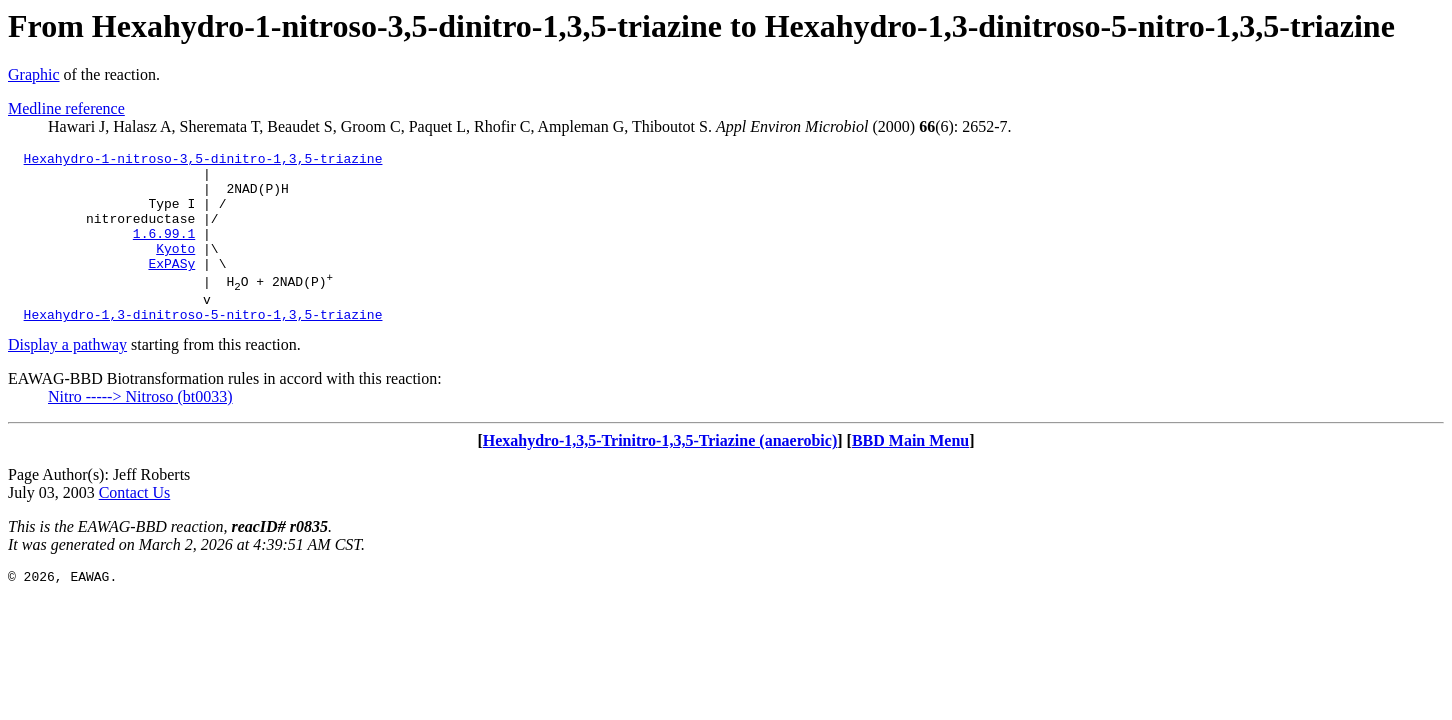  What do you see at coordinates (164, 251) in the screenshot?
I see `1.6.99.1` at bounding box center [164, 251].